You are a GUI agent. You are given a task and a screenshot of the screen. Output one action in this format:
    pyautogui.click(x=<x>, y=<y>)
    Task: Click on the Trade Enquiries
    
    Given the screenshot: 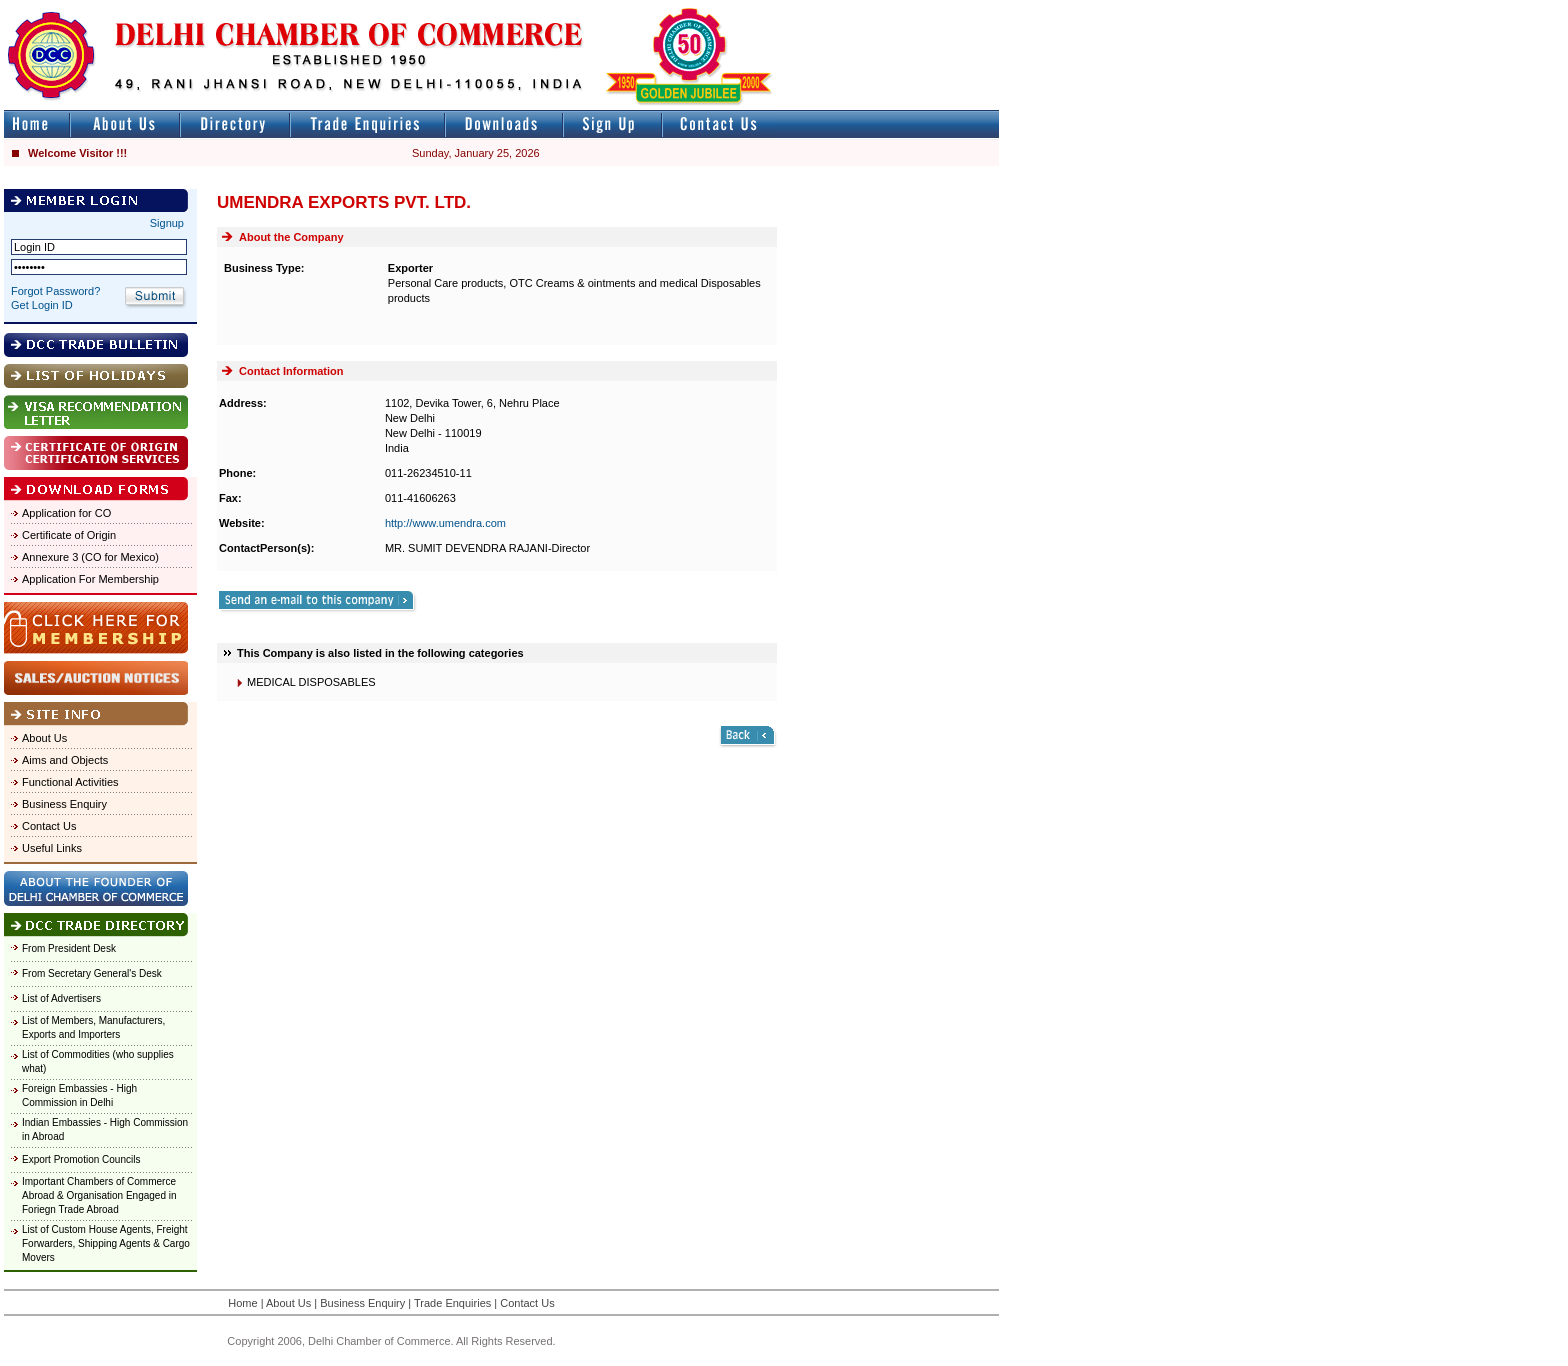 What is the action you would take?
    pyautogui.click(x=452, y=1303)
    